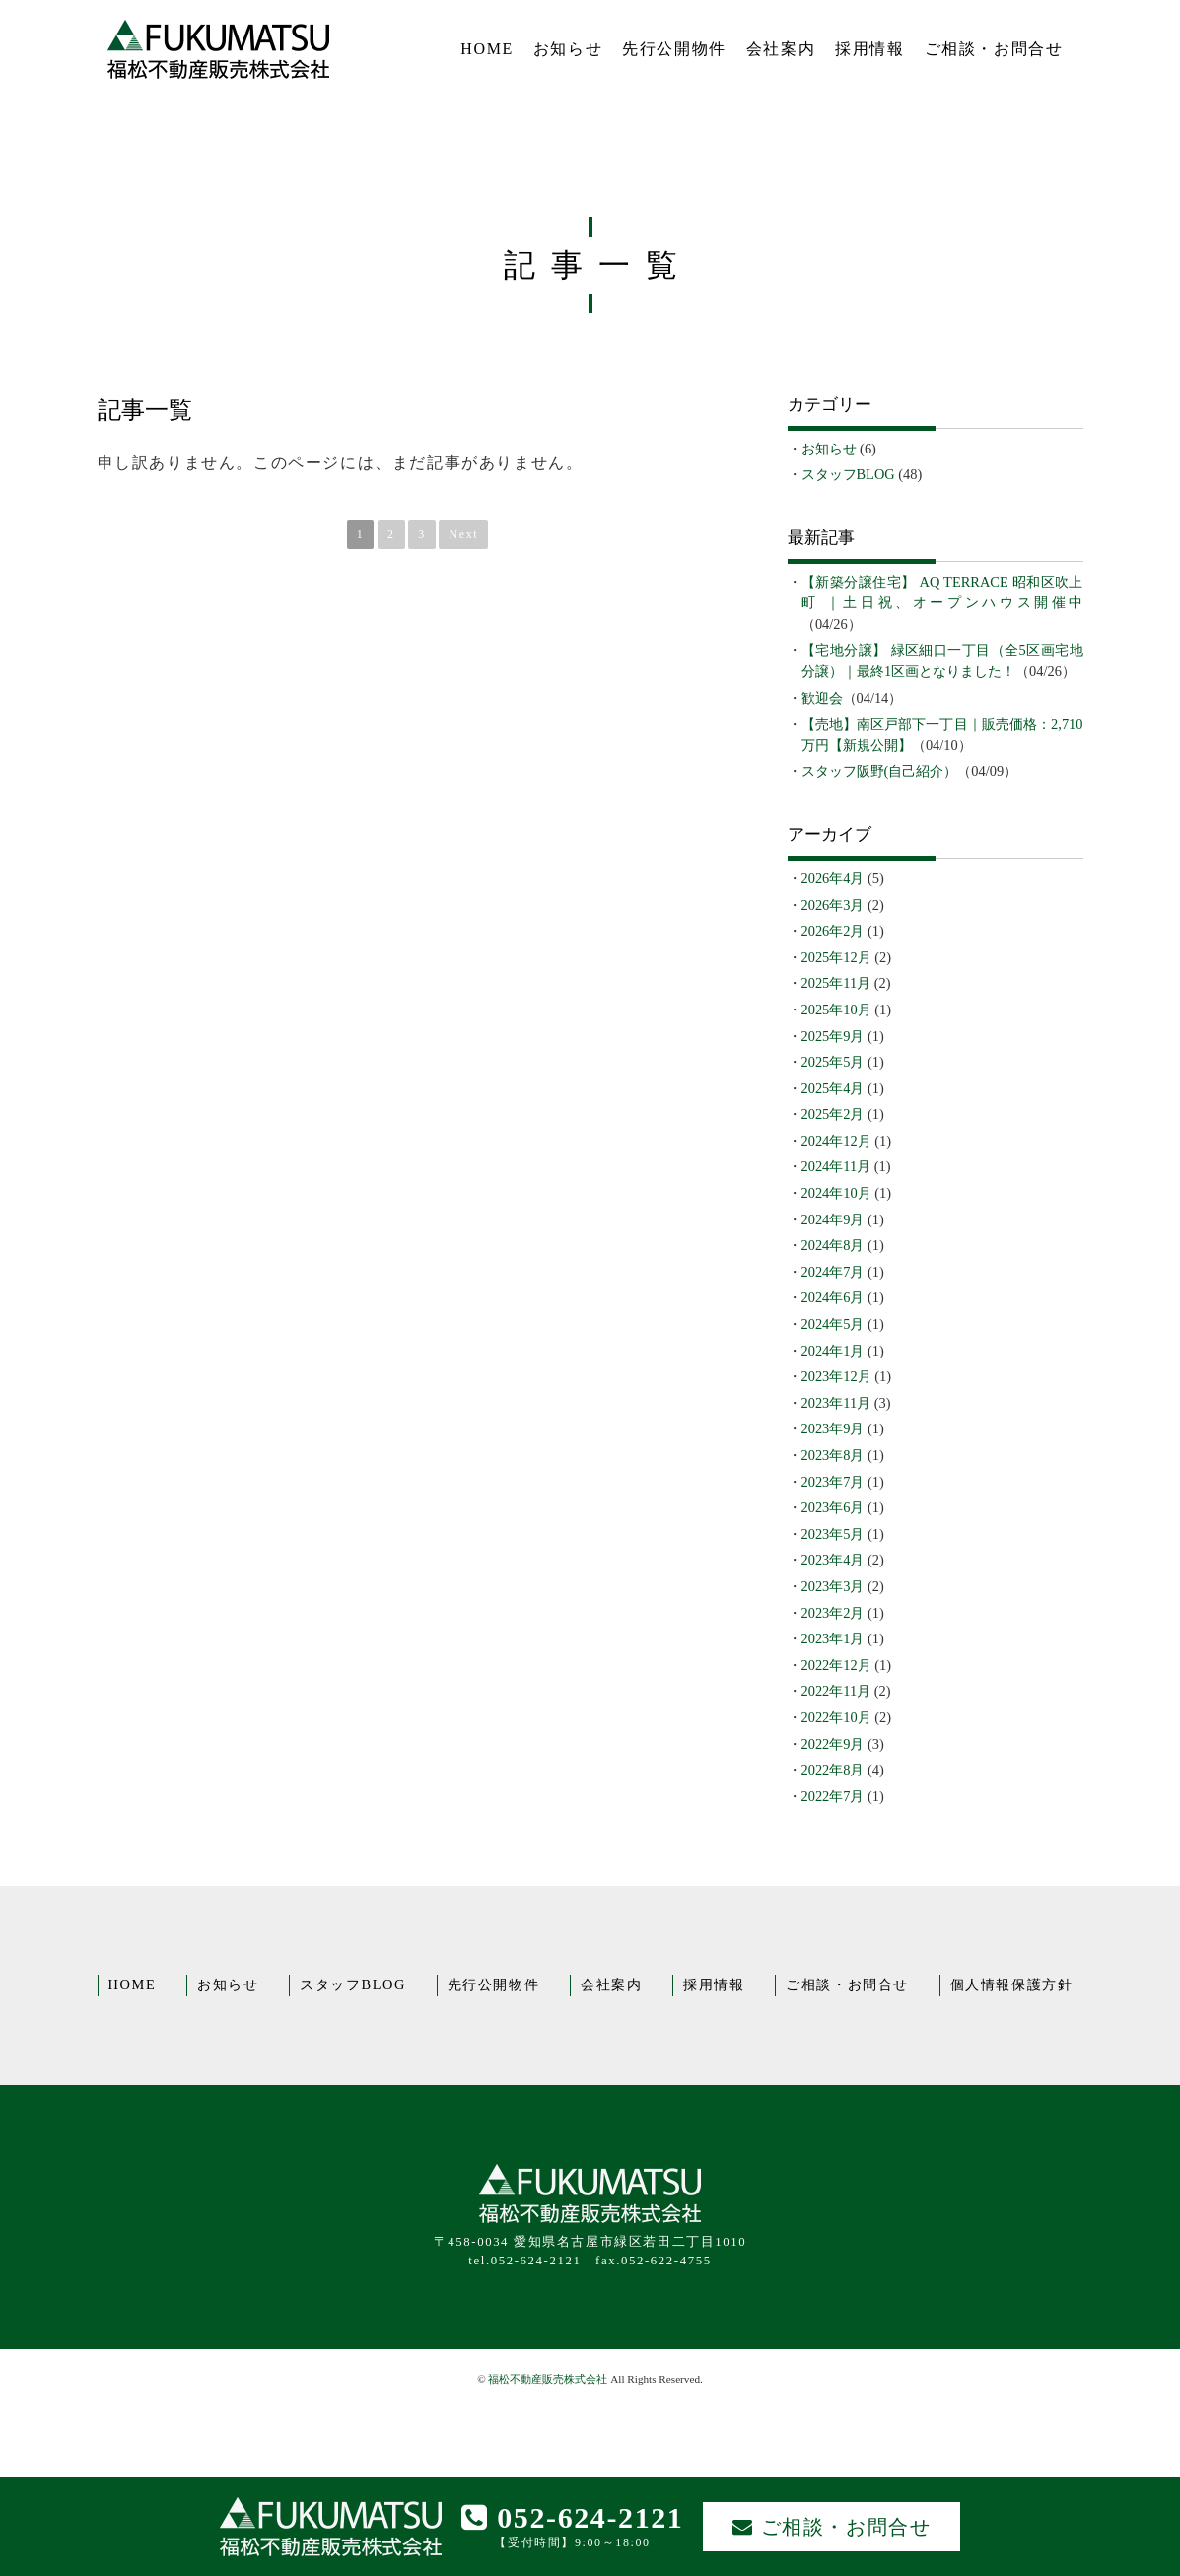 This screenshot has width=1180, height=2576. What do you see at coordinates (833, 1428) in the screenshot?
I see `2023年9月` at bounding box center [833, 1428].